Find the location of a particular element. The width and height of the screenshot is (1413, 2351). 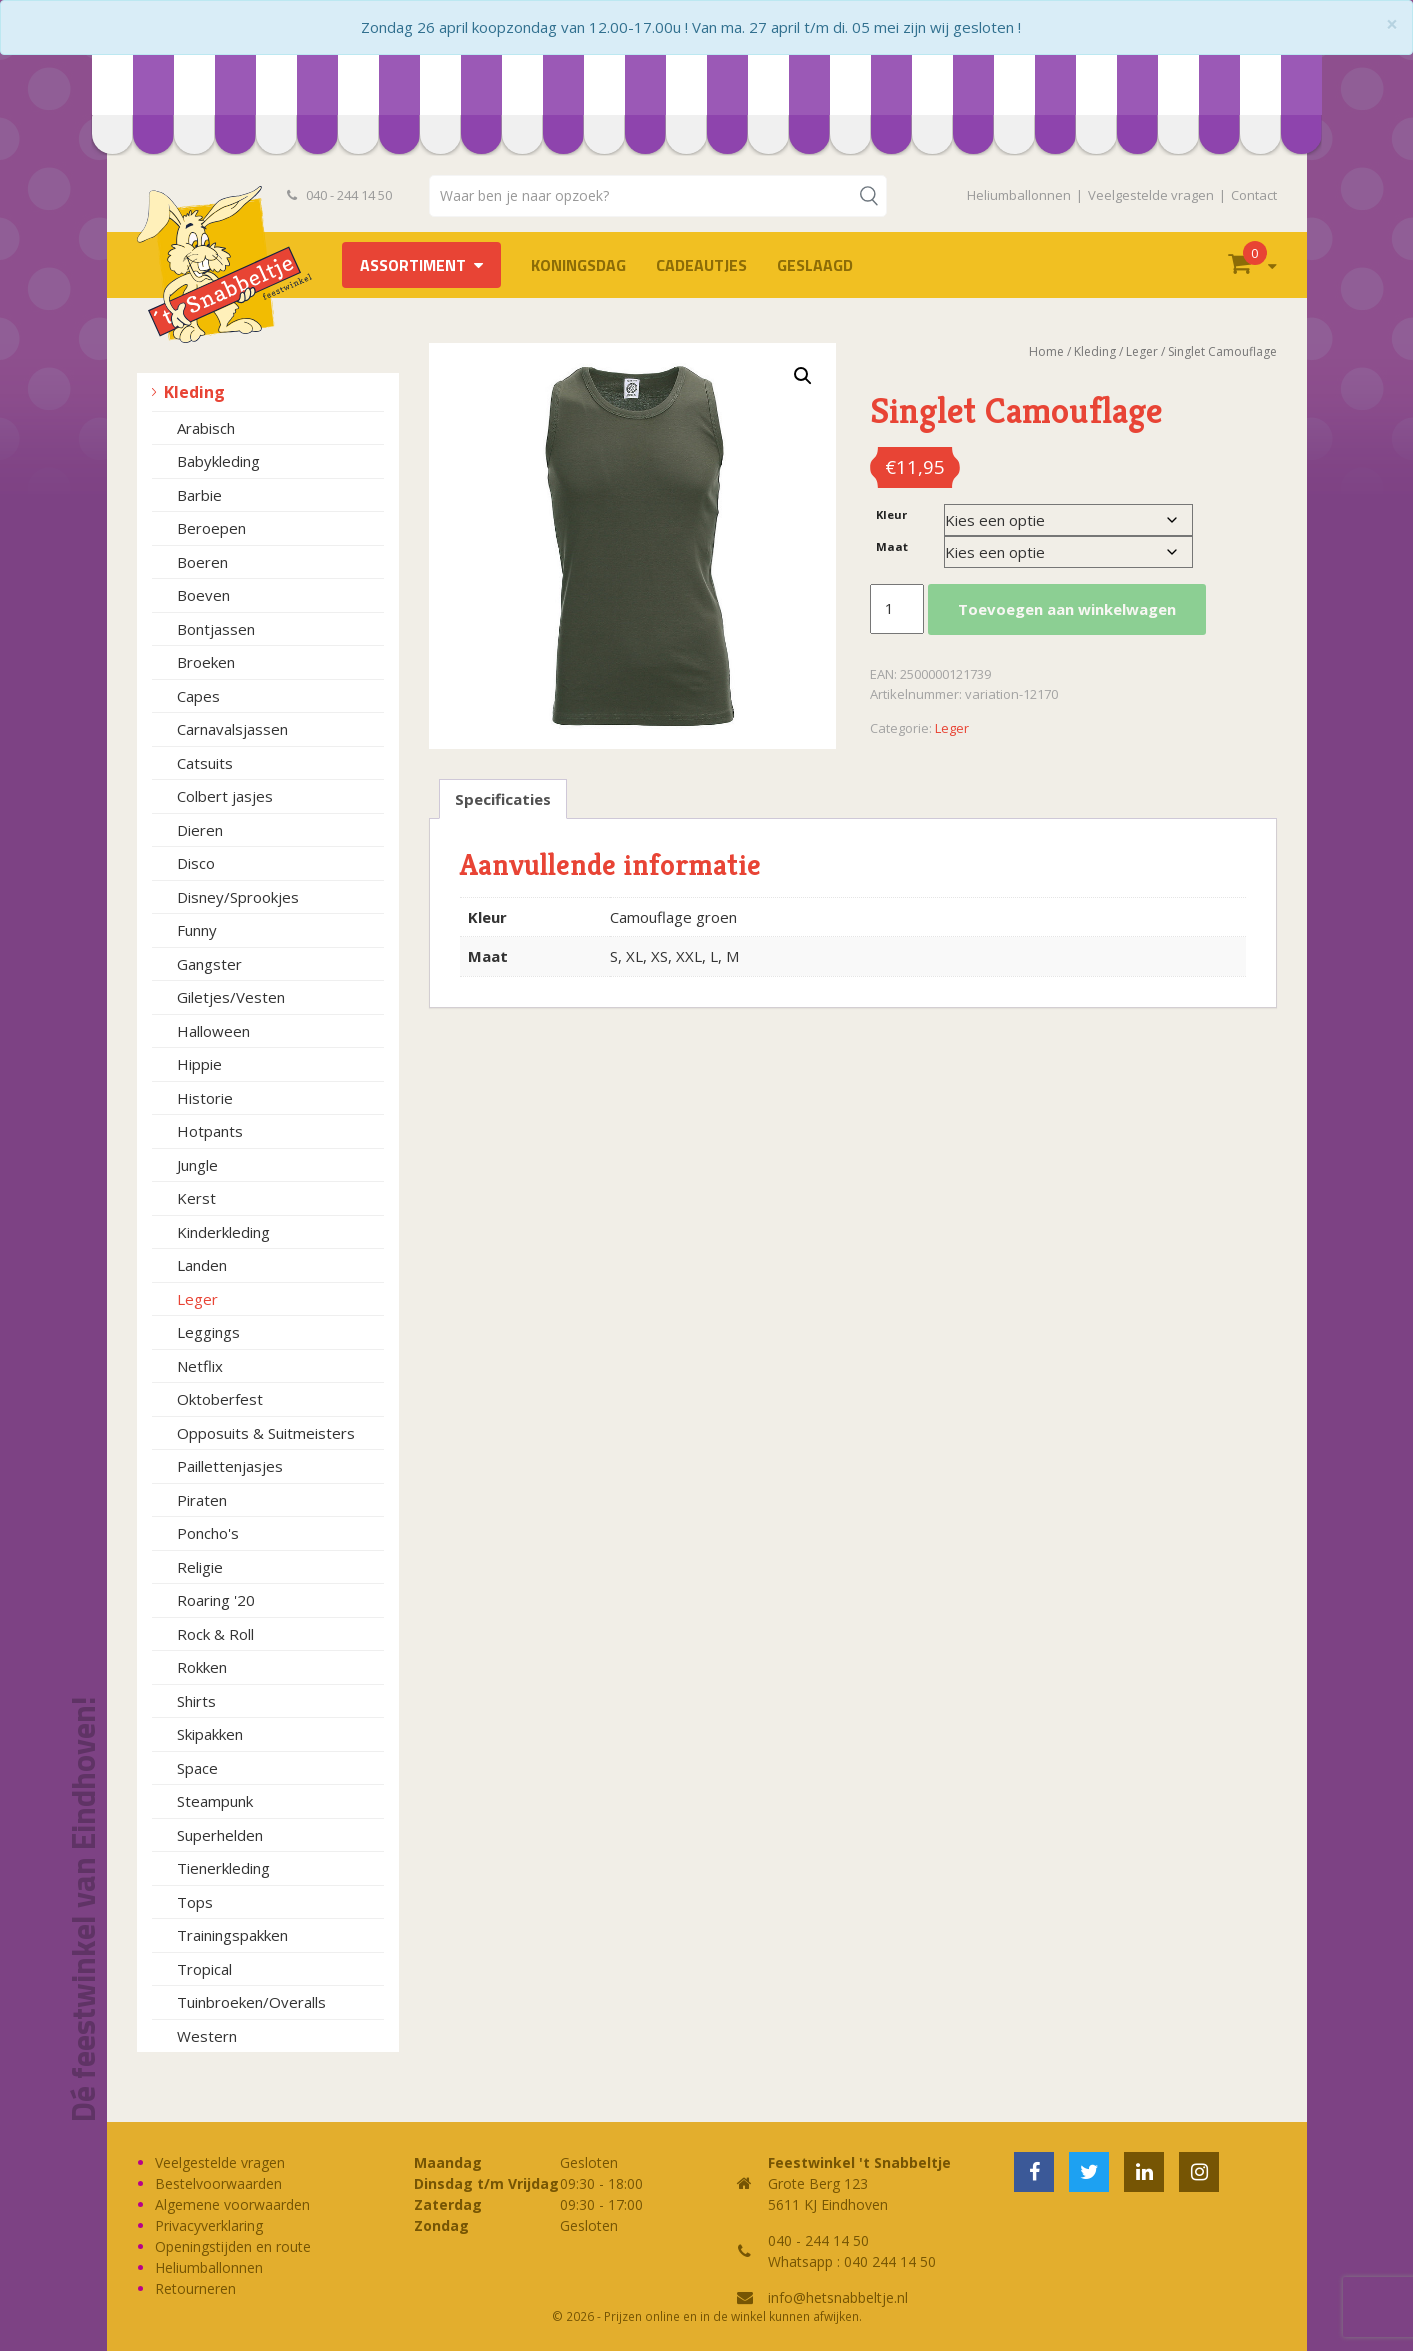

Tropical is located at coordinates (204, 1969).